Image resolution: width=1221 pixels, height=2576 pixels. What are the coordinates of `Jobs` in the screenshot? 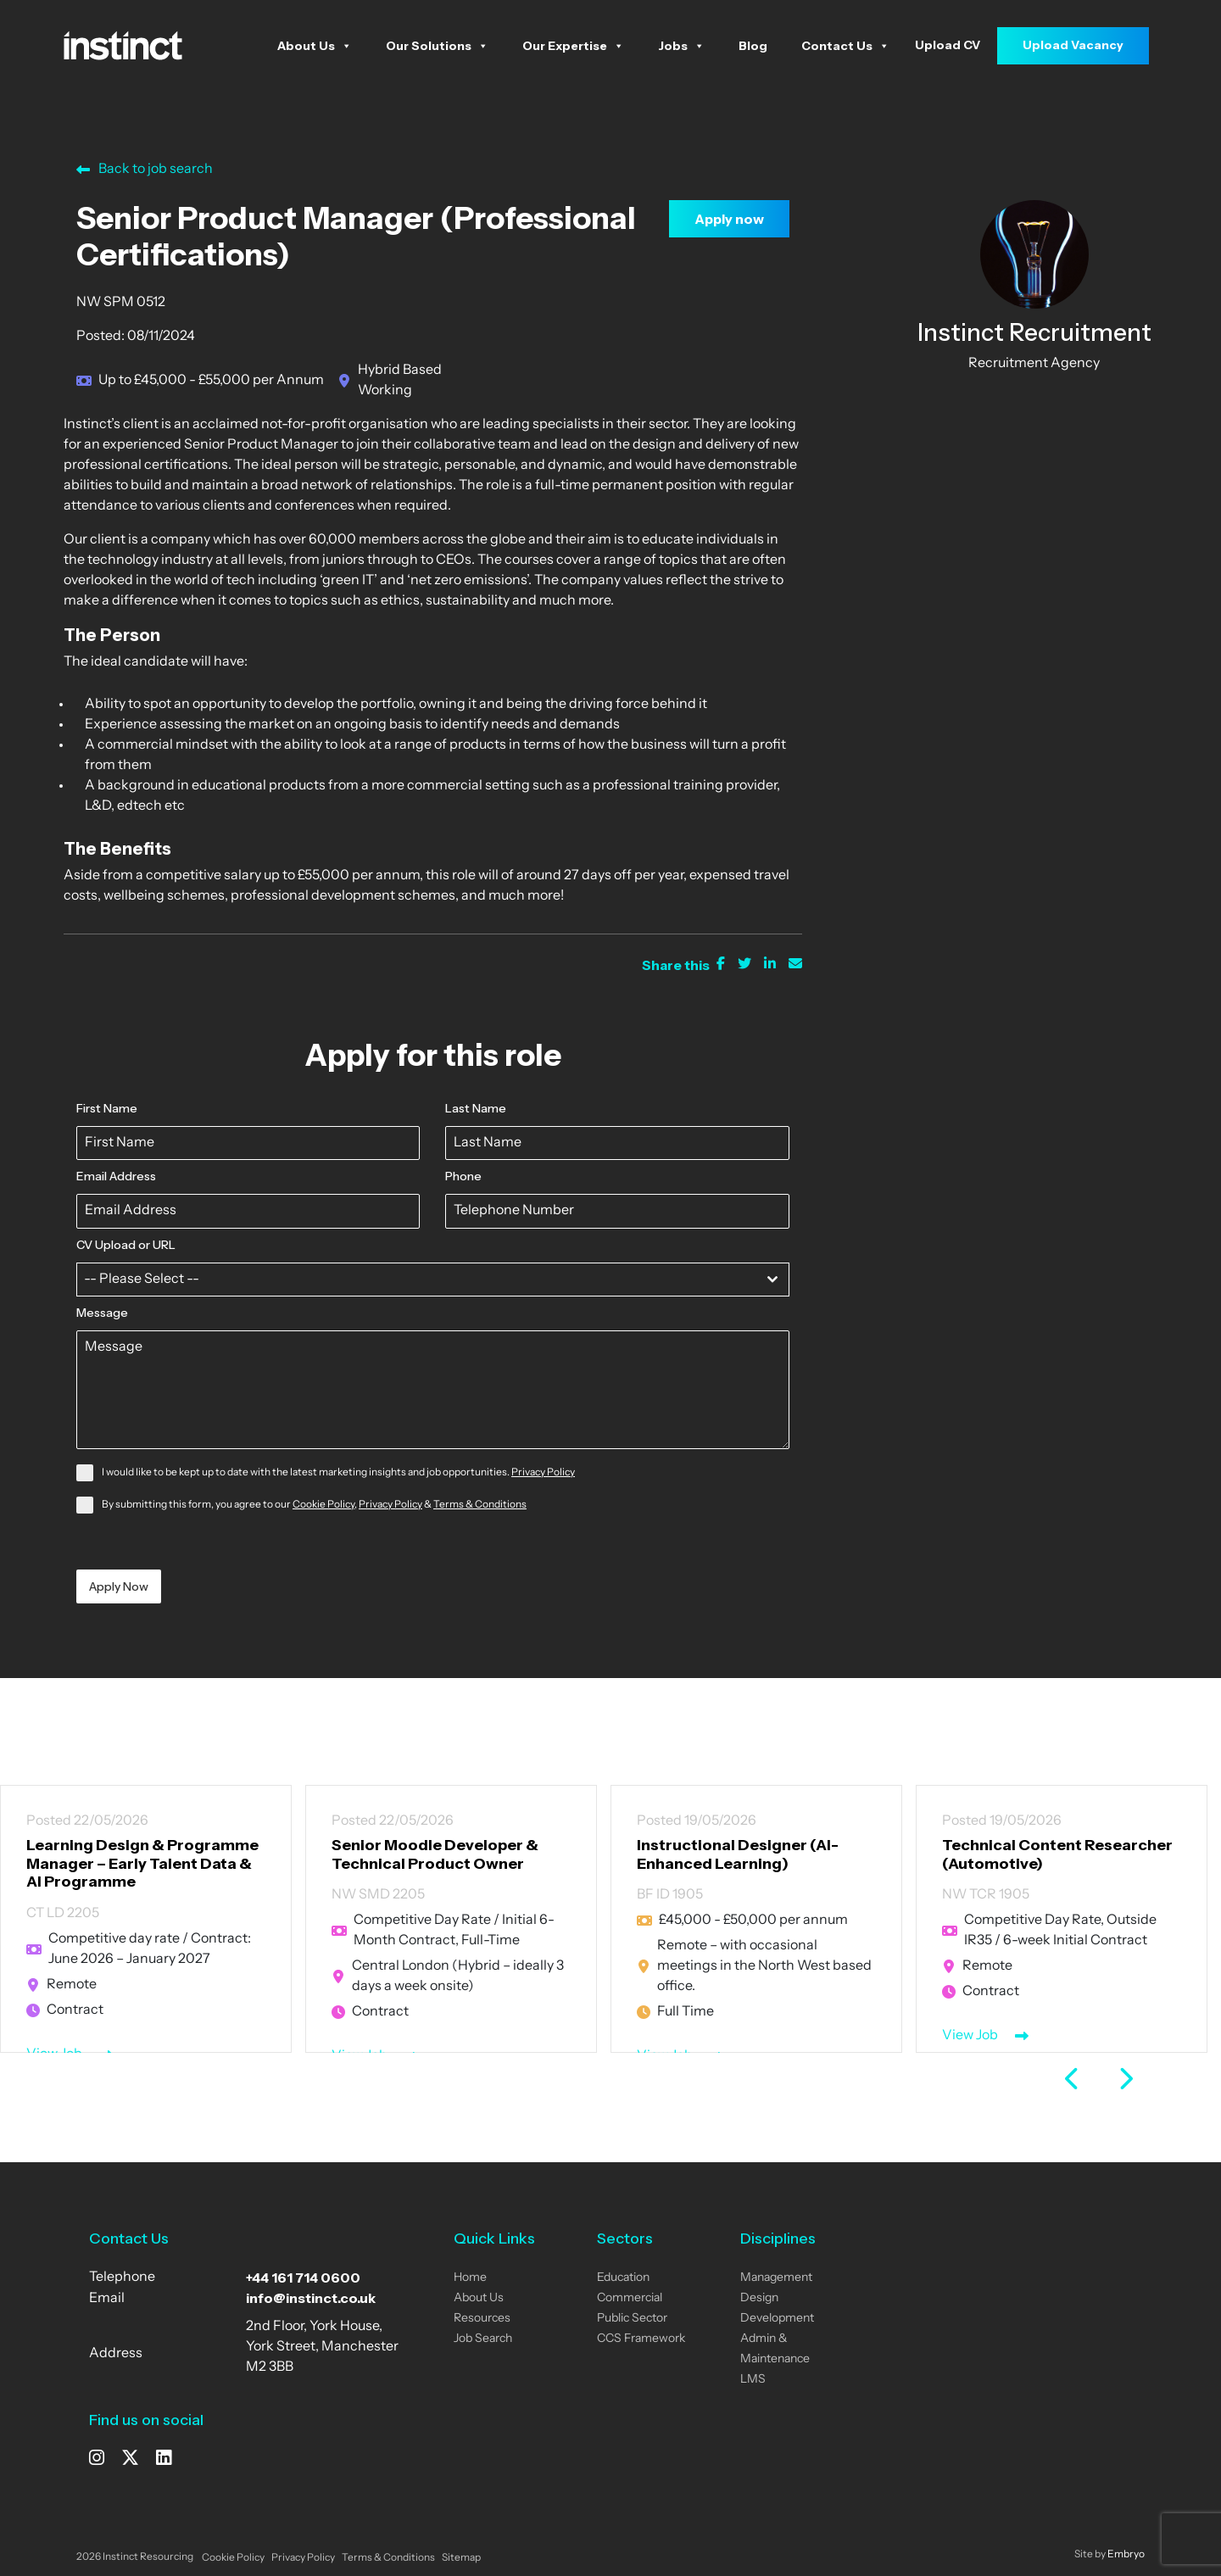 It's located at (681, 46).